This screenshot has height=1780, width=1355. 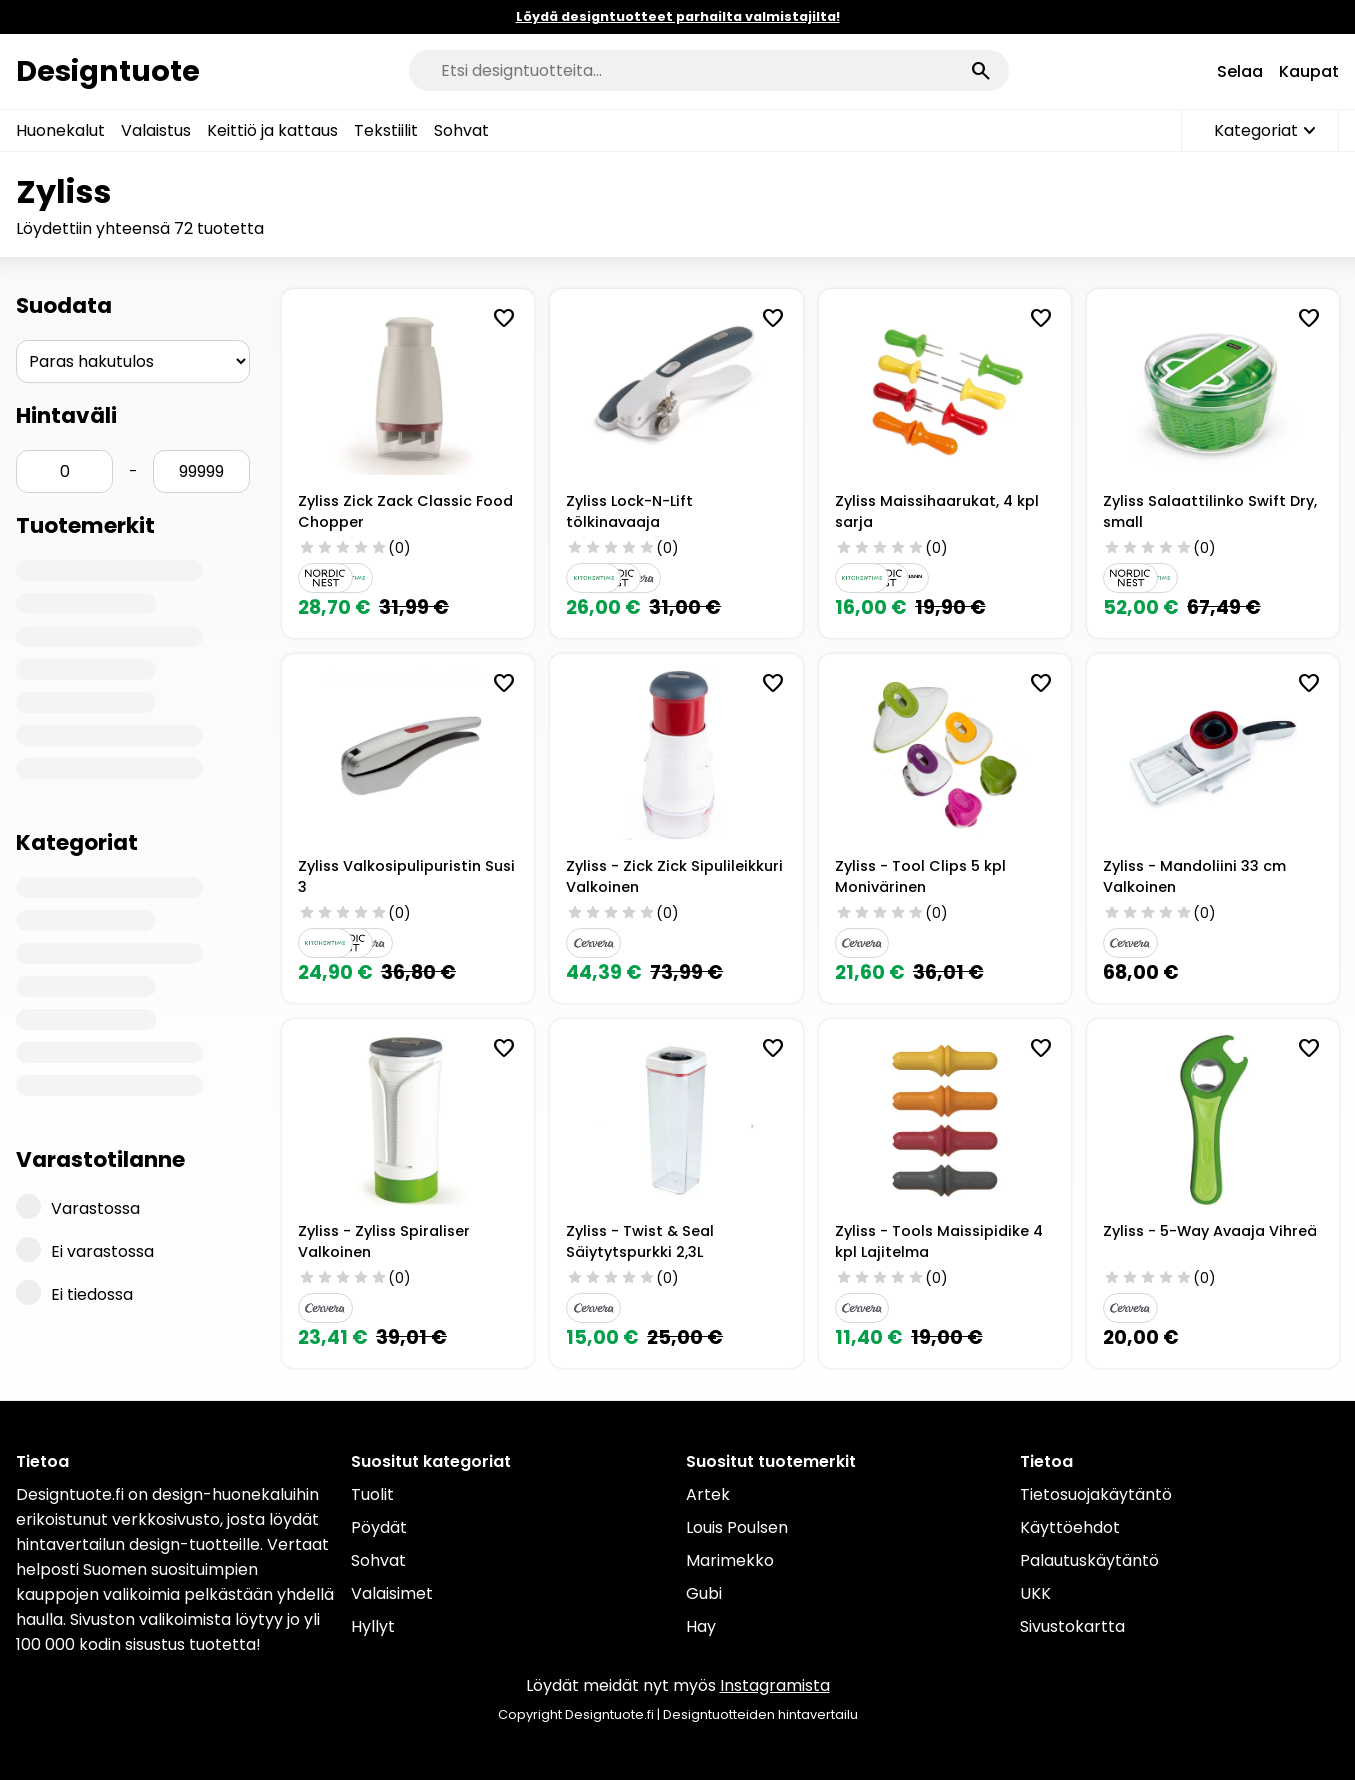 I want to click on UKK, so click(x=1035, y=1593).